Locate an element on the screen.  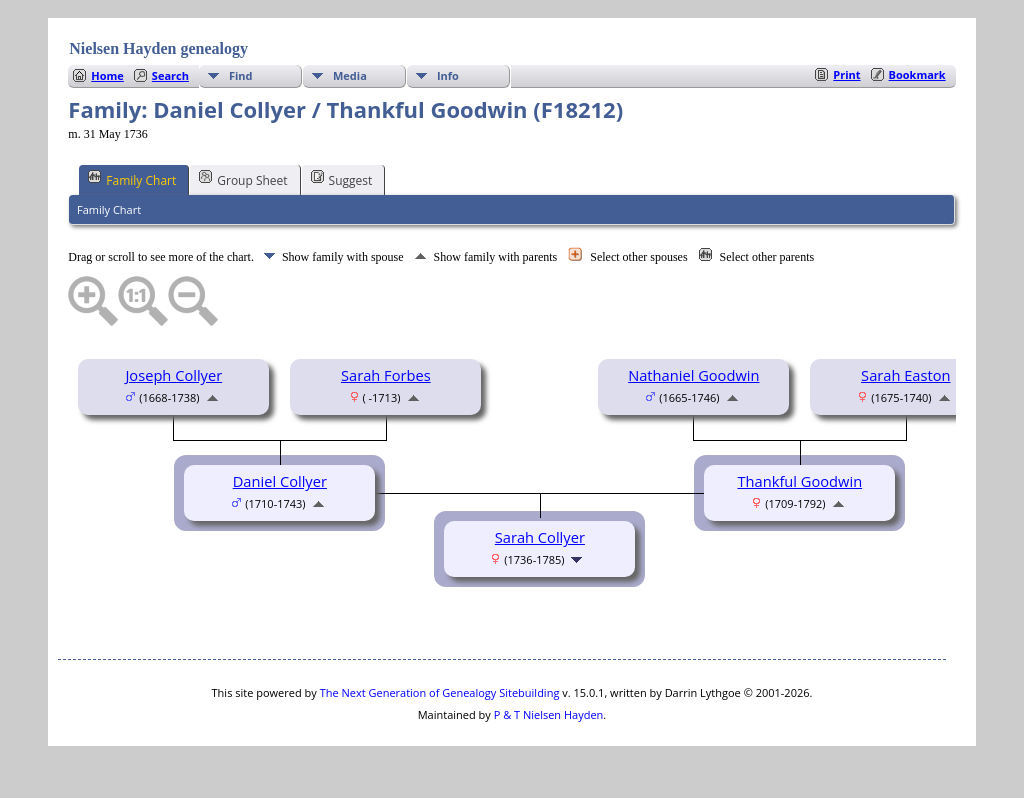
Nathaniel Goodwin is located at coordinates (693, 375).